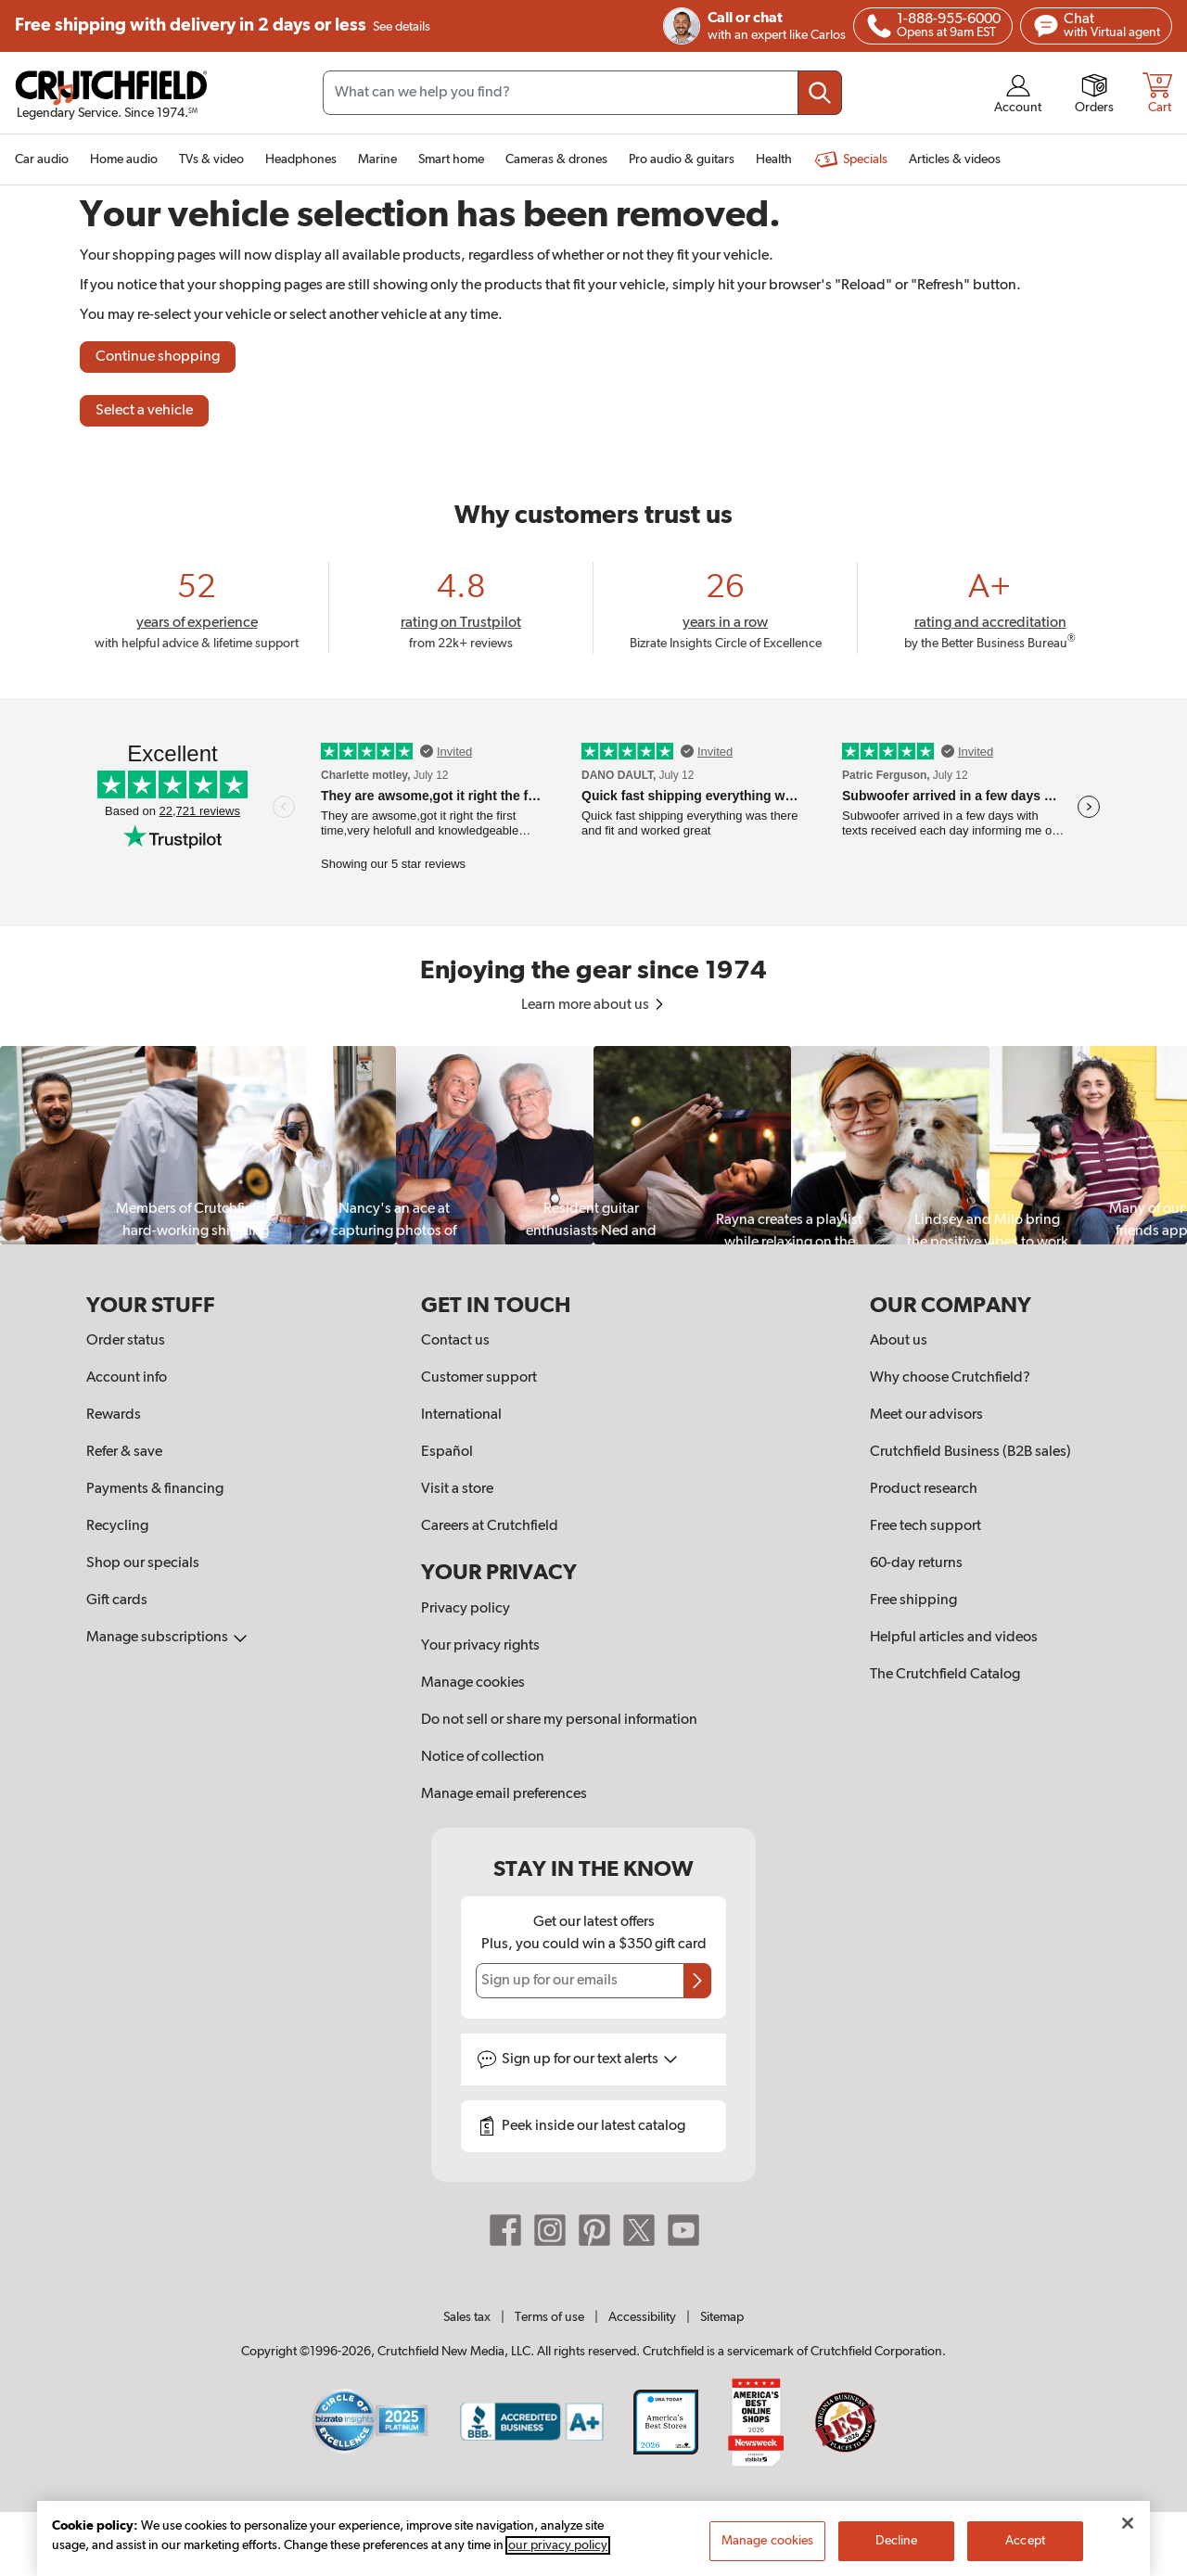  What do you see at coordinates (950, 1378) in the screenshot?
I see `Why choose Crutchfield?` at bounding box center [950, 1378].